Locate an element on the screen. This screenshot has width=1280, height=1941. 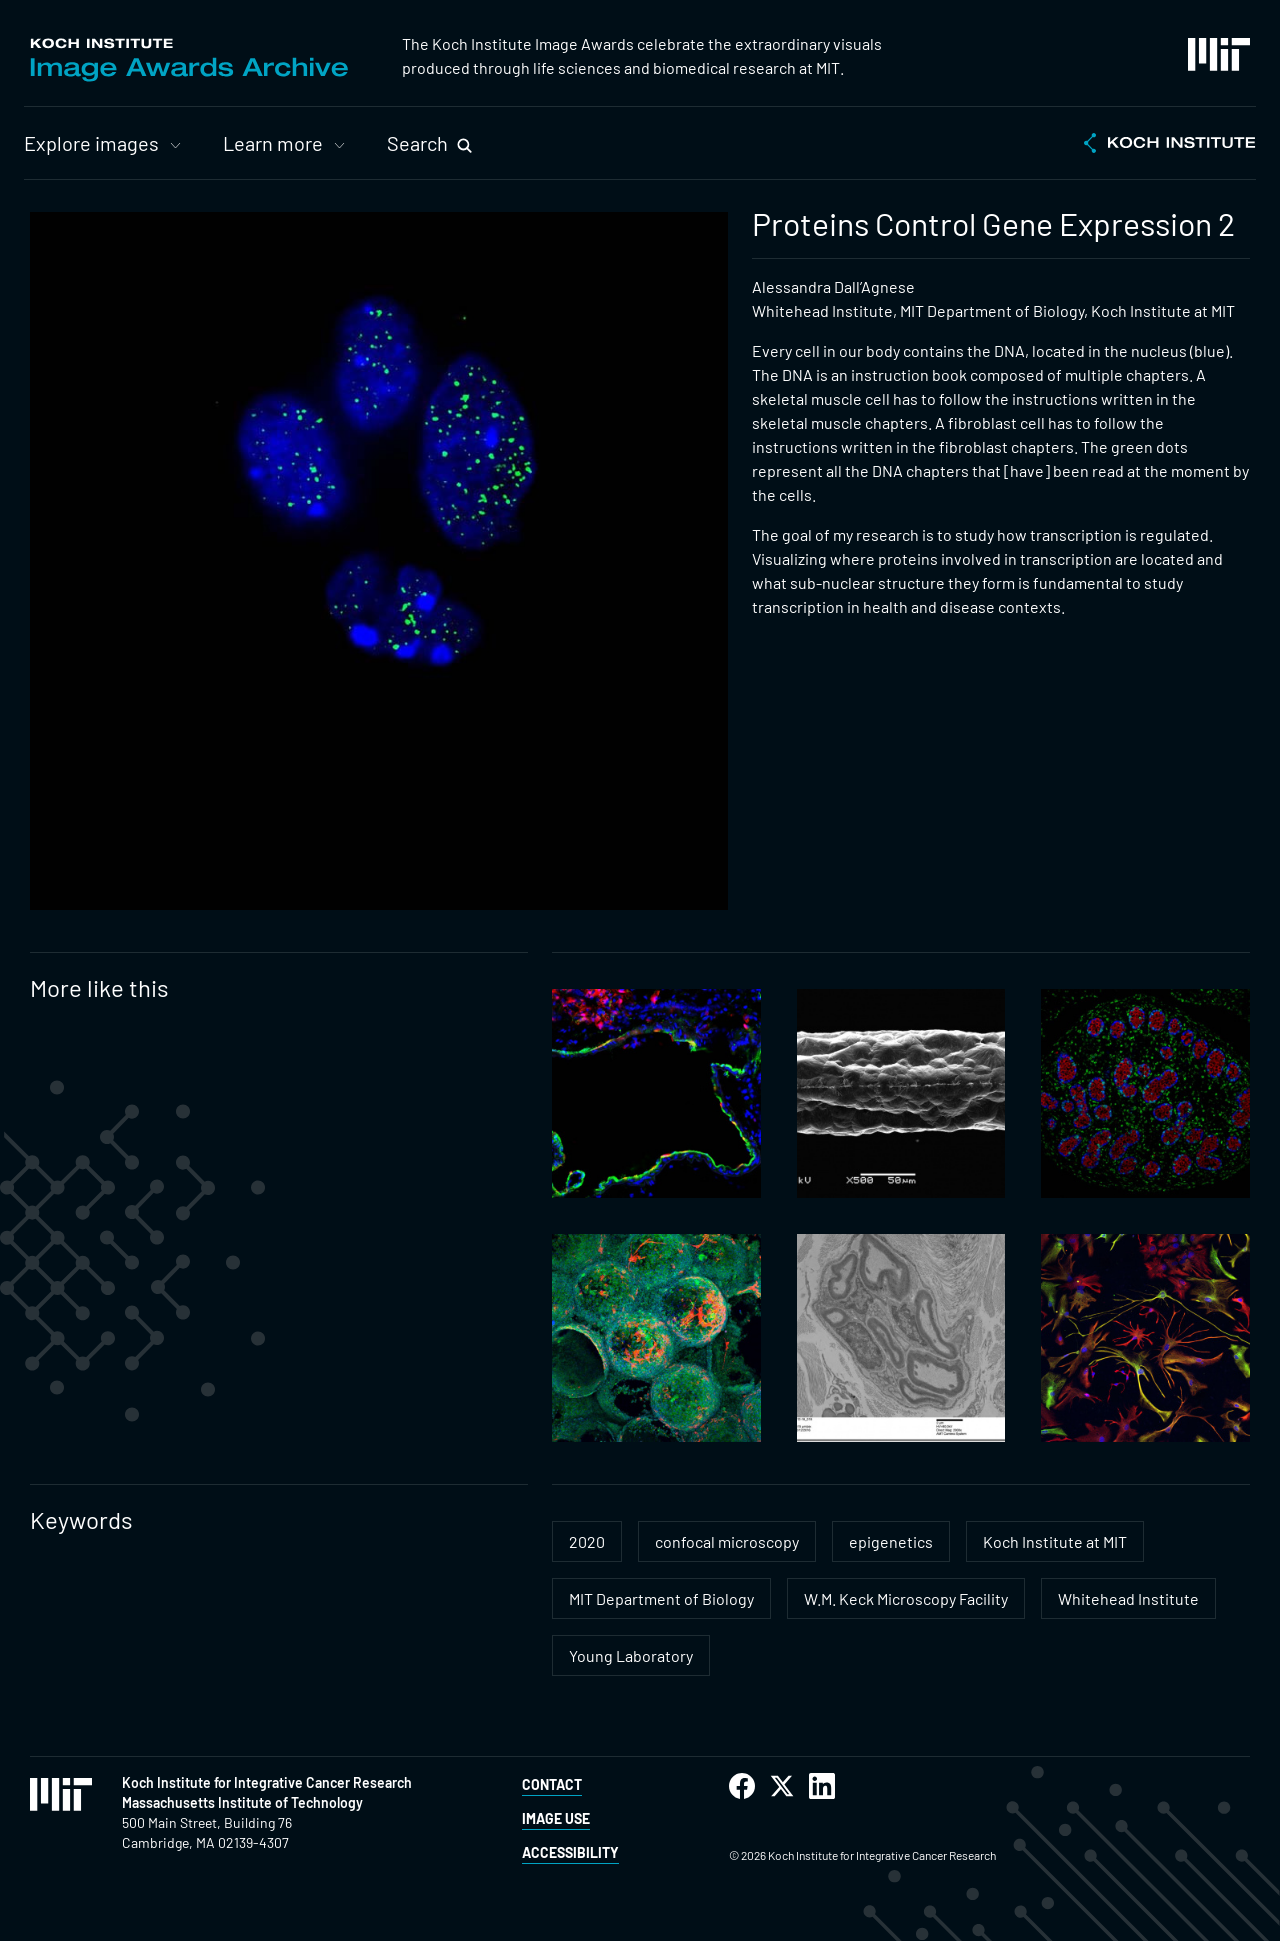
Massachusetts Institute of Technology is located at coordinates (242, 1802).